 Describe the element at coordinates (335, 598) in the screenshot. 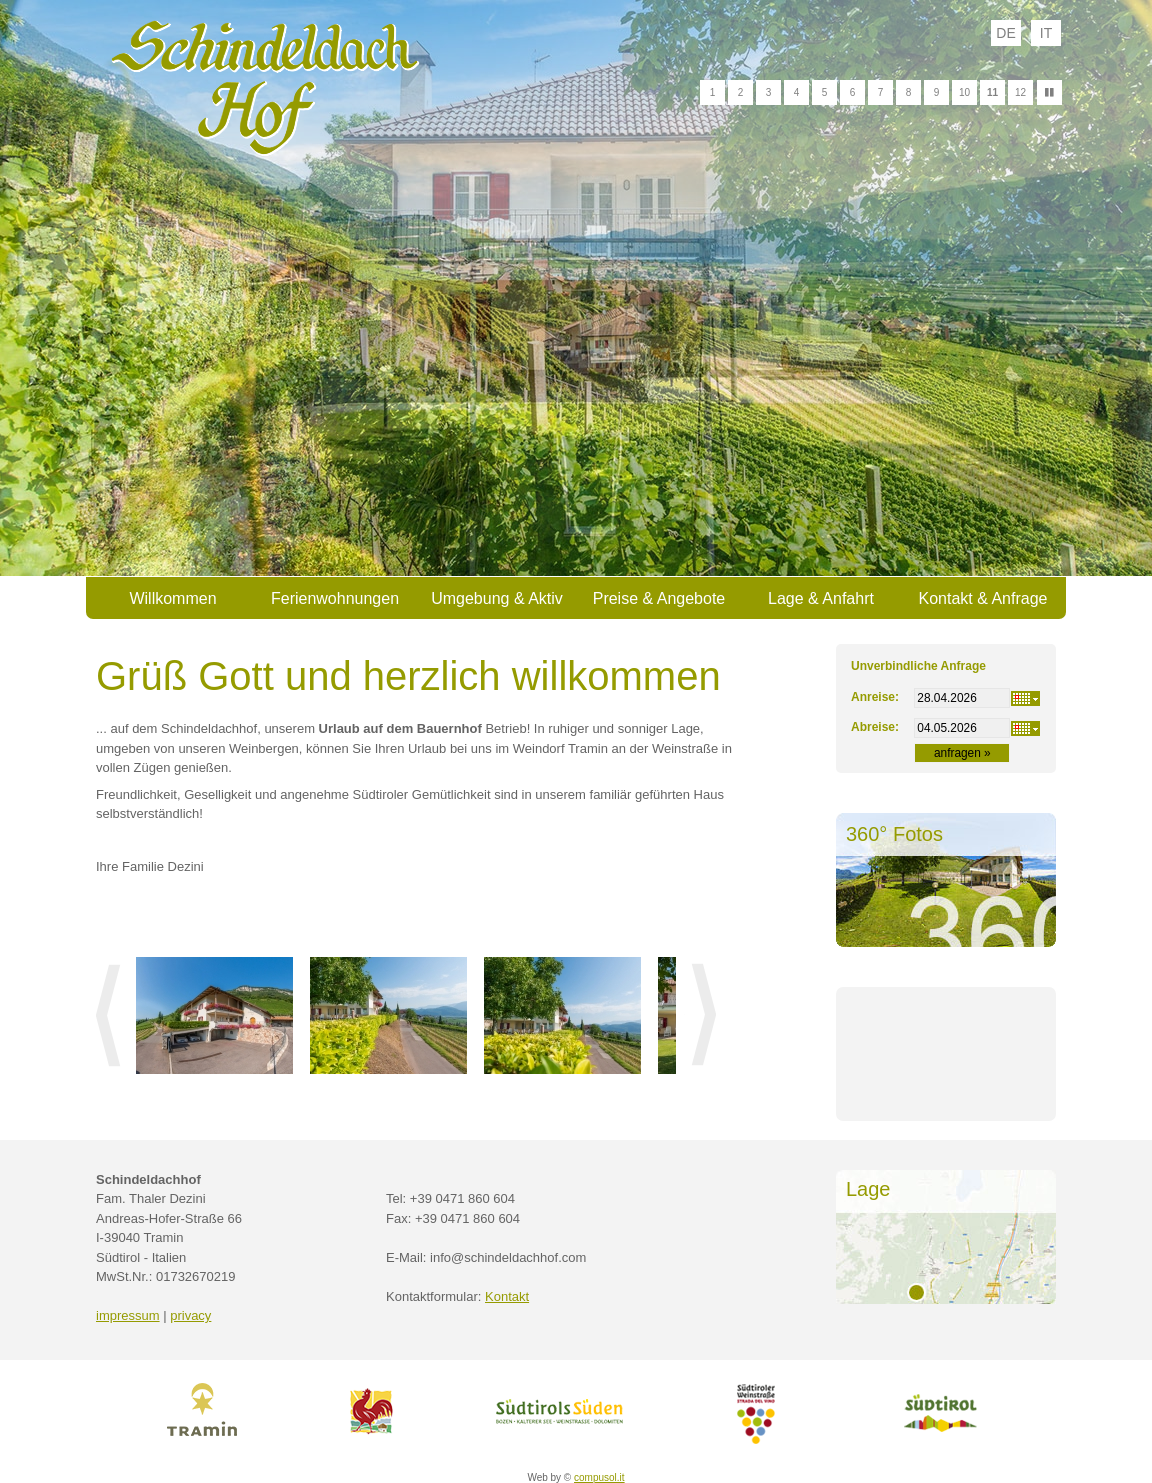

I see `Ferienwohnungen` at that location.